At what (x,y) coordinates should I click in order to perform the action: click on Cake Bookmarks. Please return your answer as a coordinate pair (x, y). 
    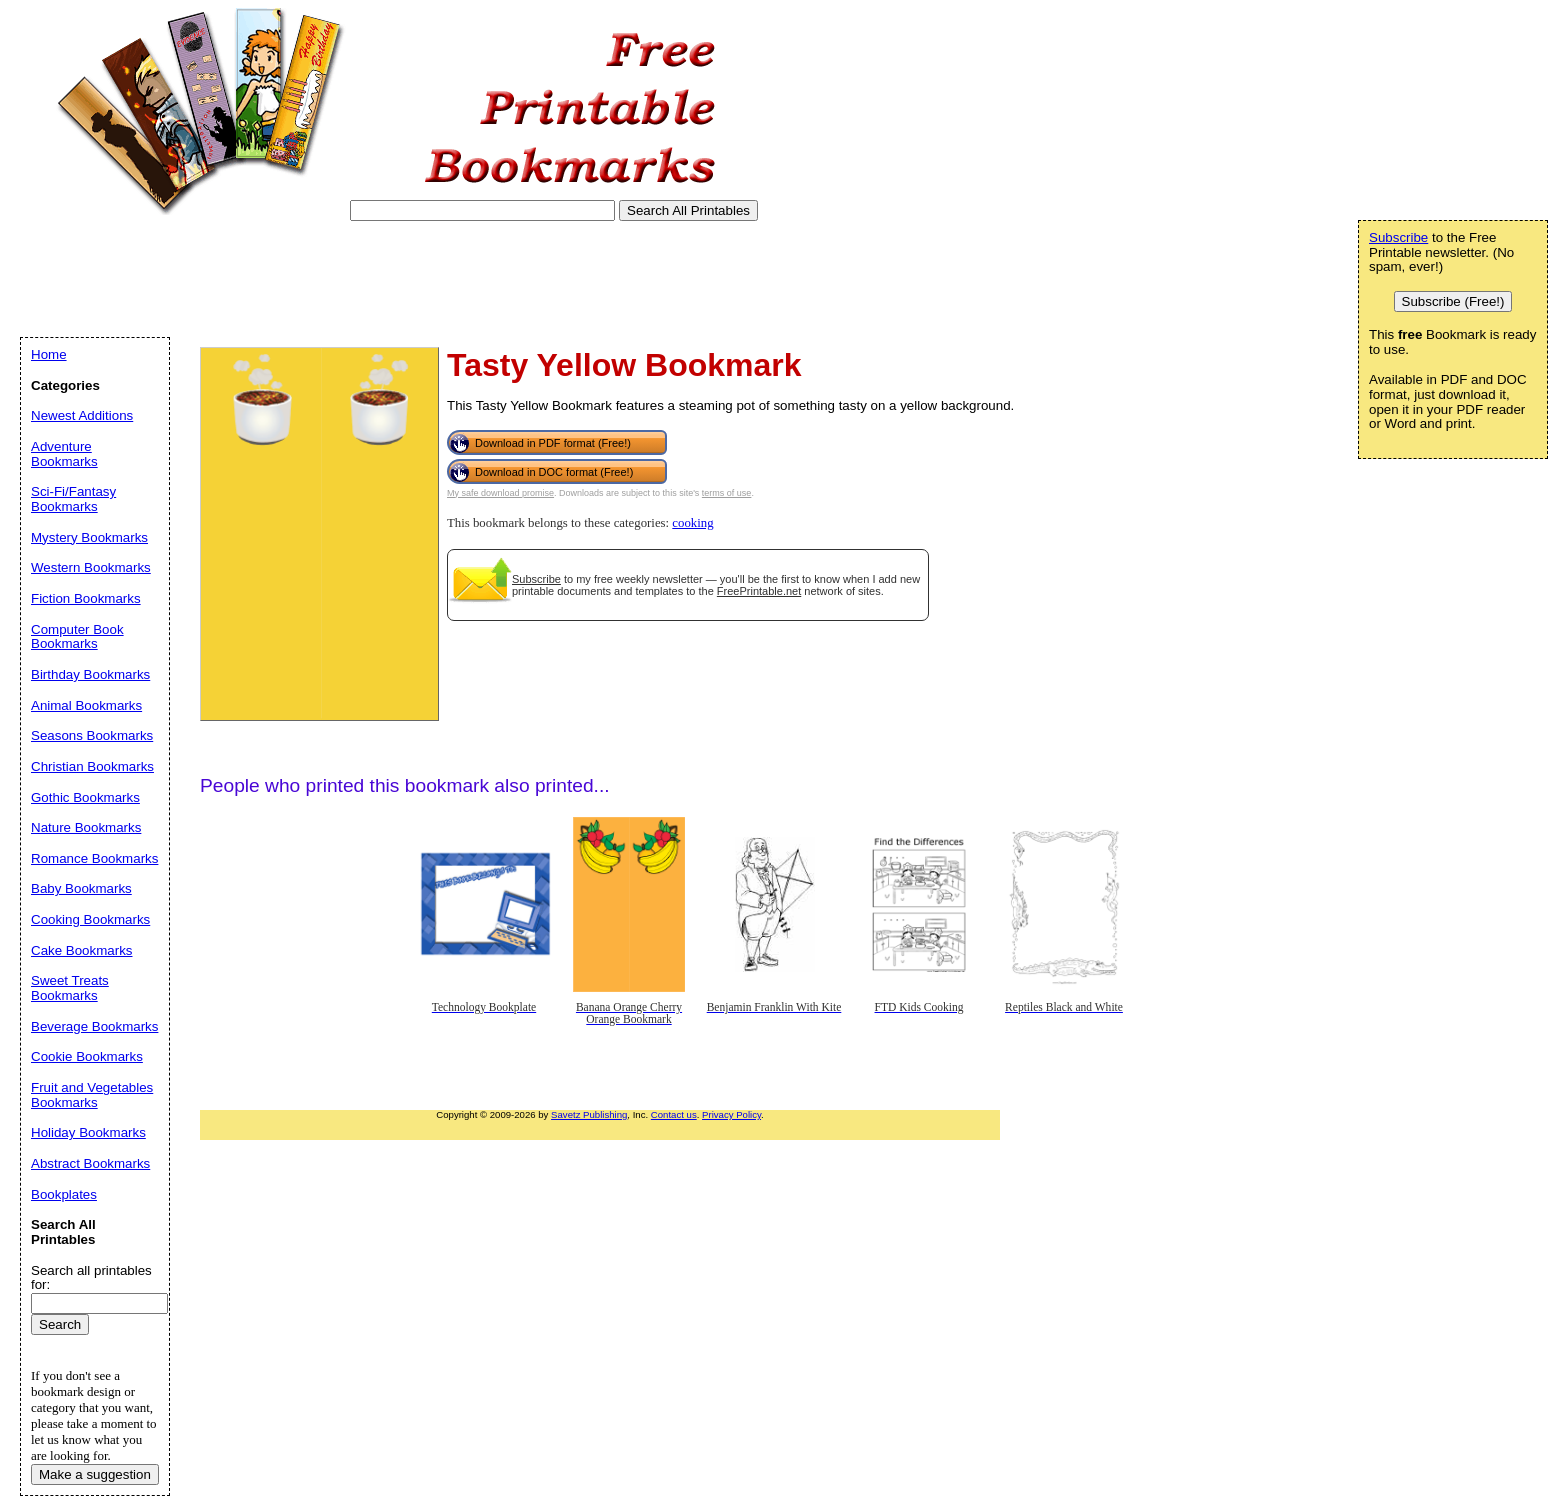
    Looking at the image, I should click on (81, 950).